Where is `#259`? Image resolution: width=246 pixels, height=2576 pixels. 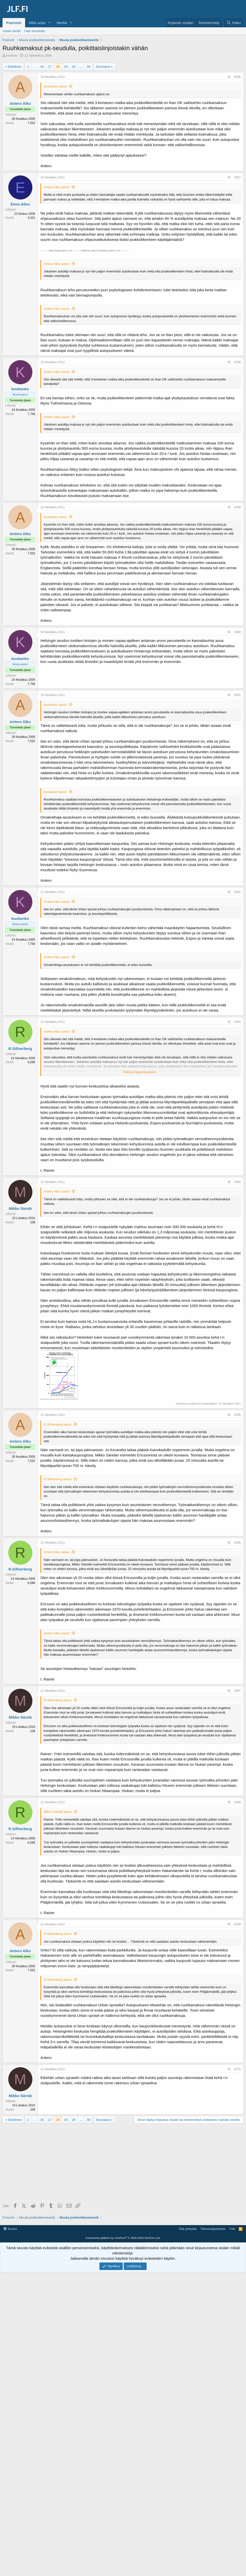
#259 is located at coordinates (237, 507).